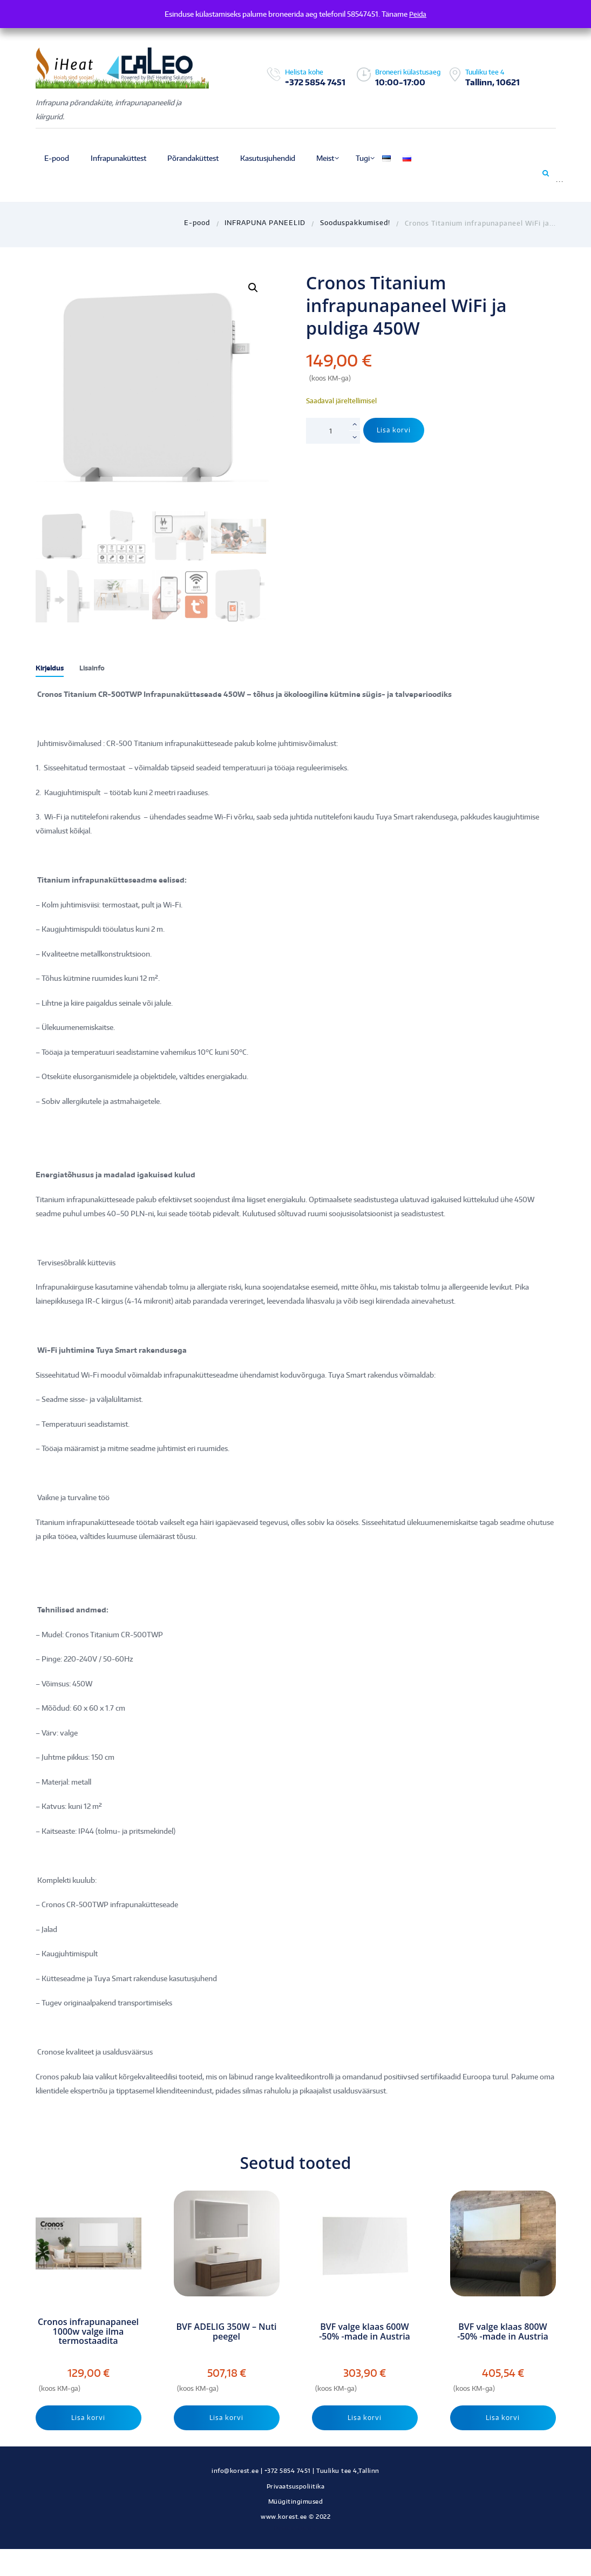 Image resolution: width=591 pixels, height=2576 pixels. What do you see at coordinates (88, 2418) in the screenshot?
I see `Lisa korvi [Add to cart: “Cronos infrapunapaneel 1000w valge ilma termostaadita”]` at bounding box center [88, 2418].